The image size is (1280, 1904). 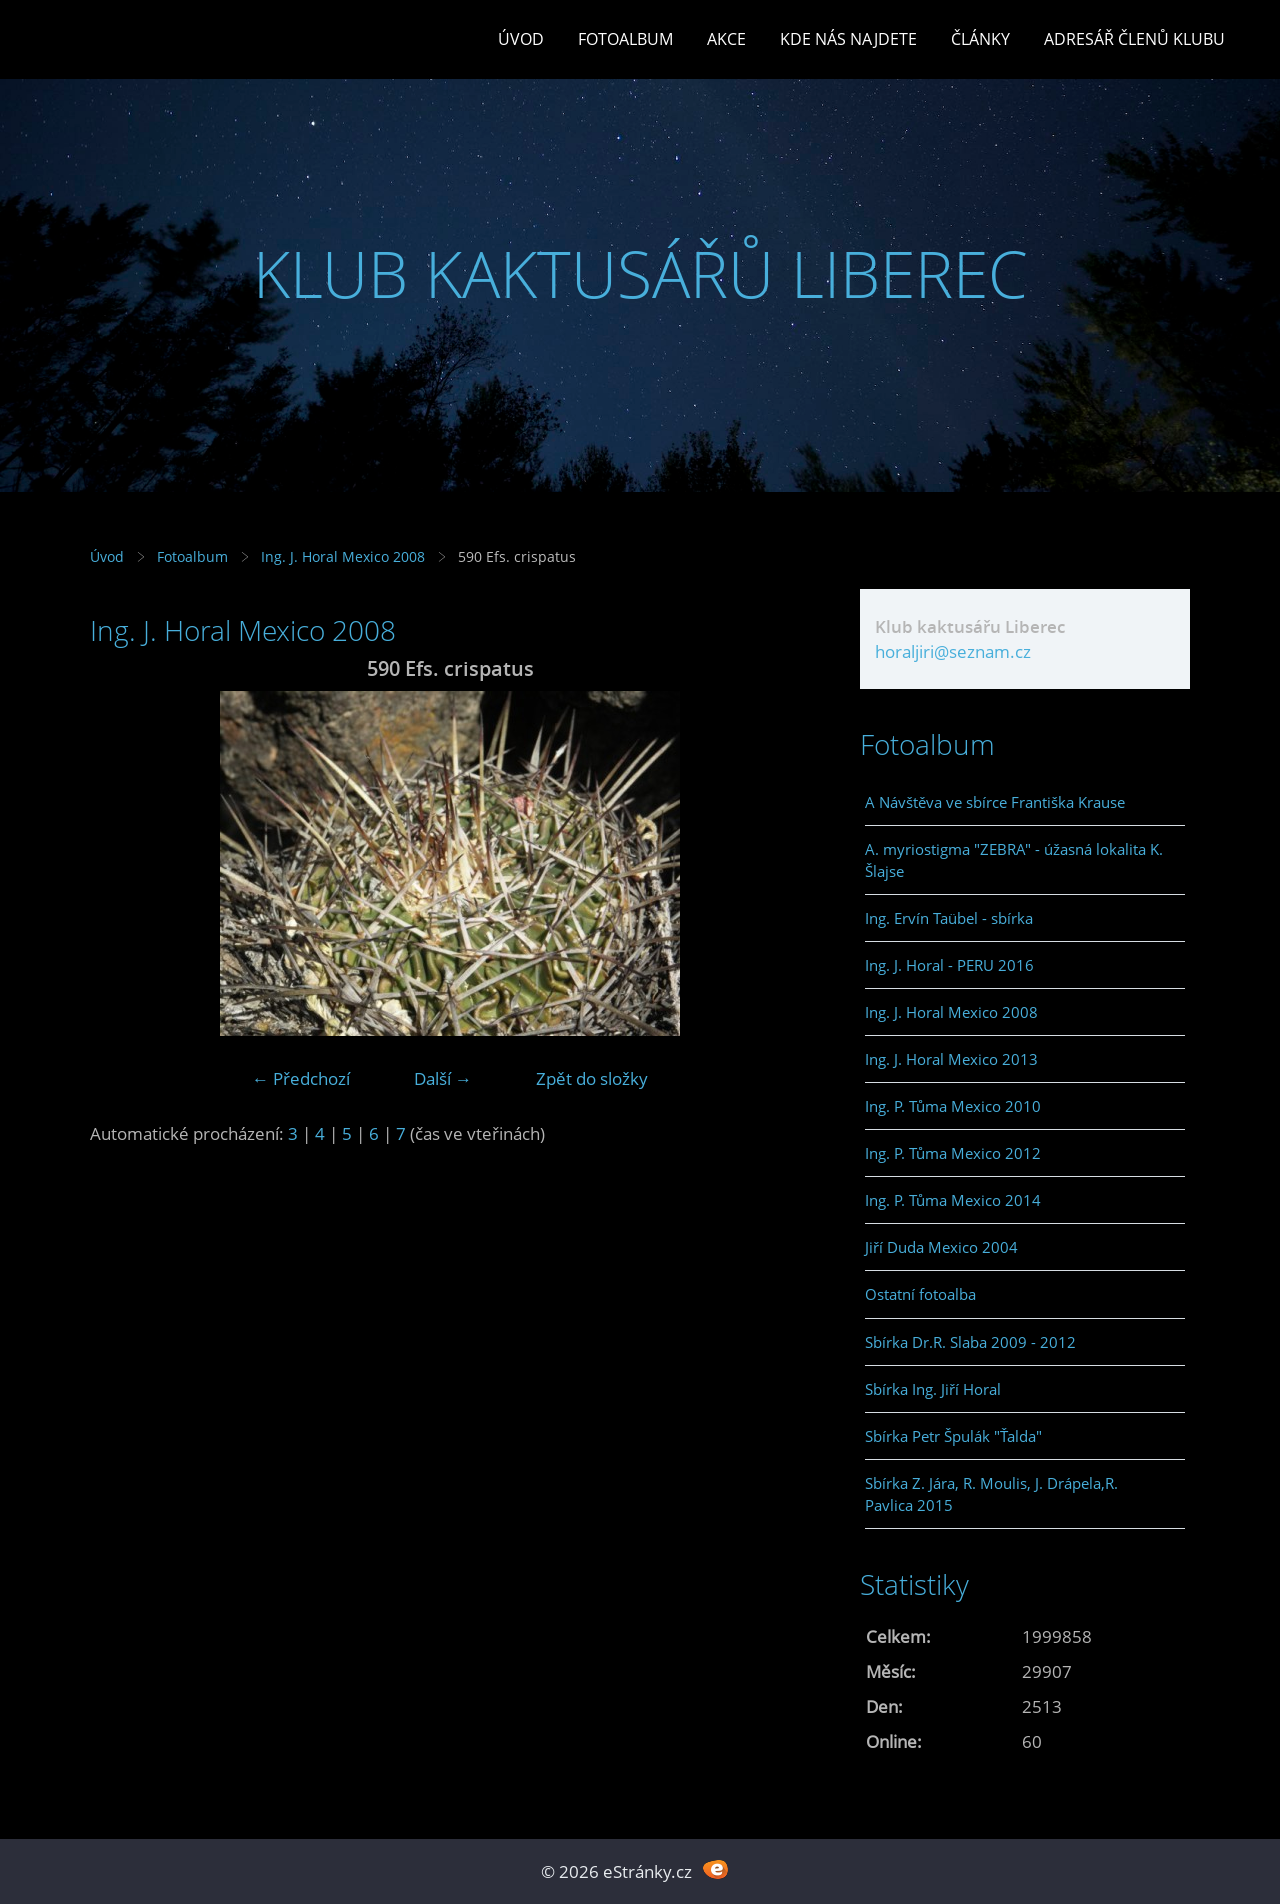 I want to click on horaljiri@seznam.cz, so click(x=953, y=651).